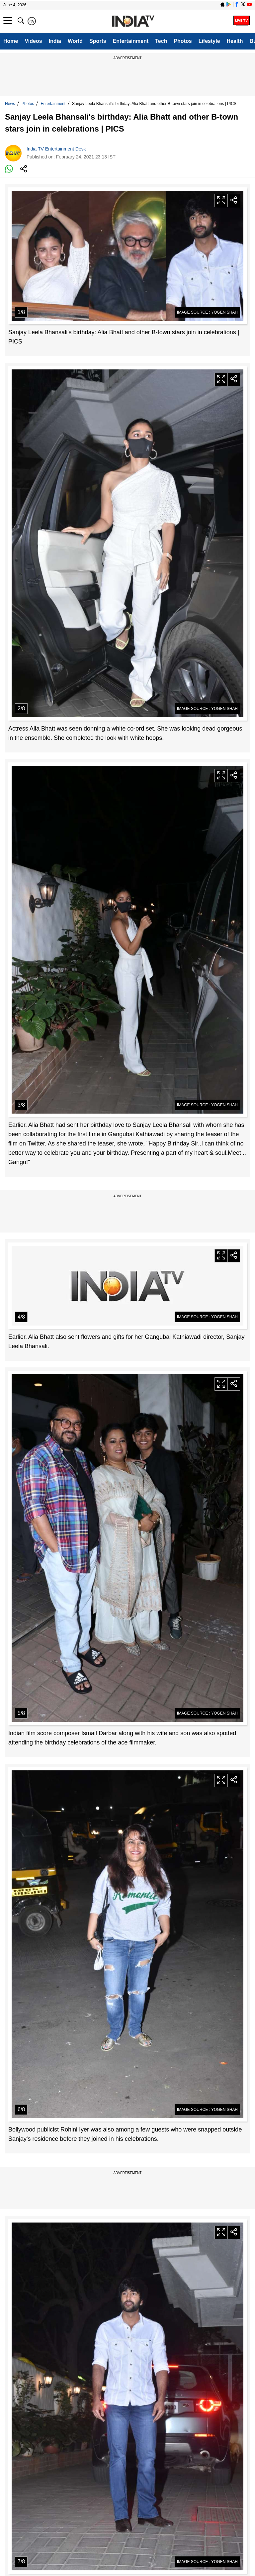 This screenshot has width=255, height=2576. Describe the element at coordinates (235, 41) in the screenshot. I see `Health` at that location.